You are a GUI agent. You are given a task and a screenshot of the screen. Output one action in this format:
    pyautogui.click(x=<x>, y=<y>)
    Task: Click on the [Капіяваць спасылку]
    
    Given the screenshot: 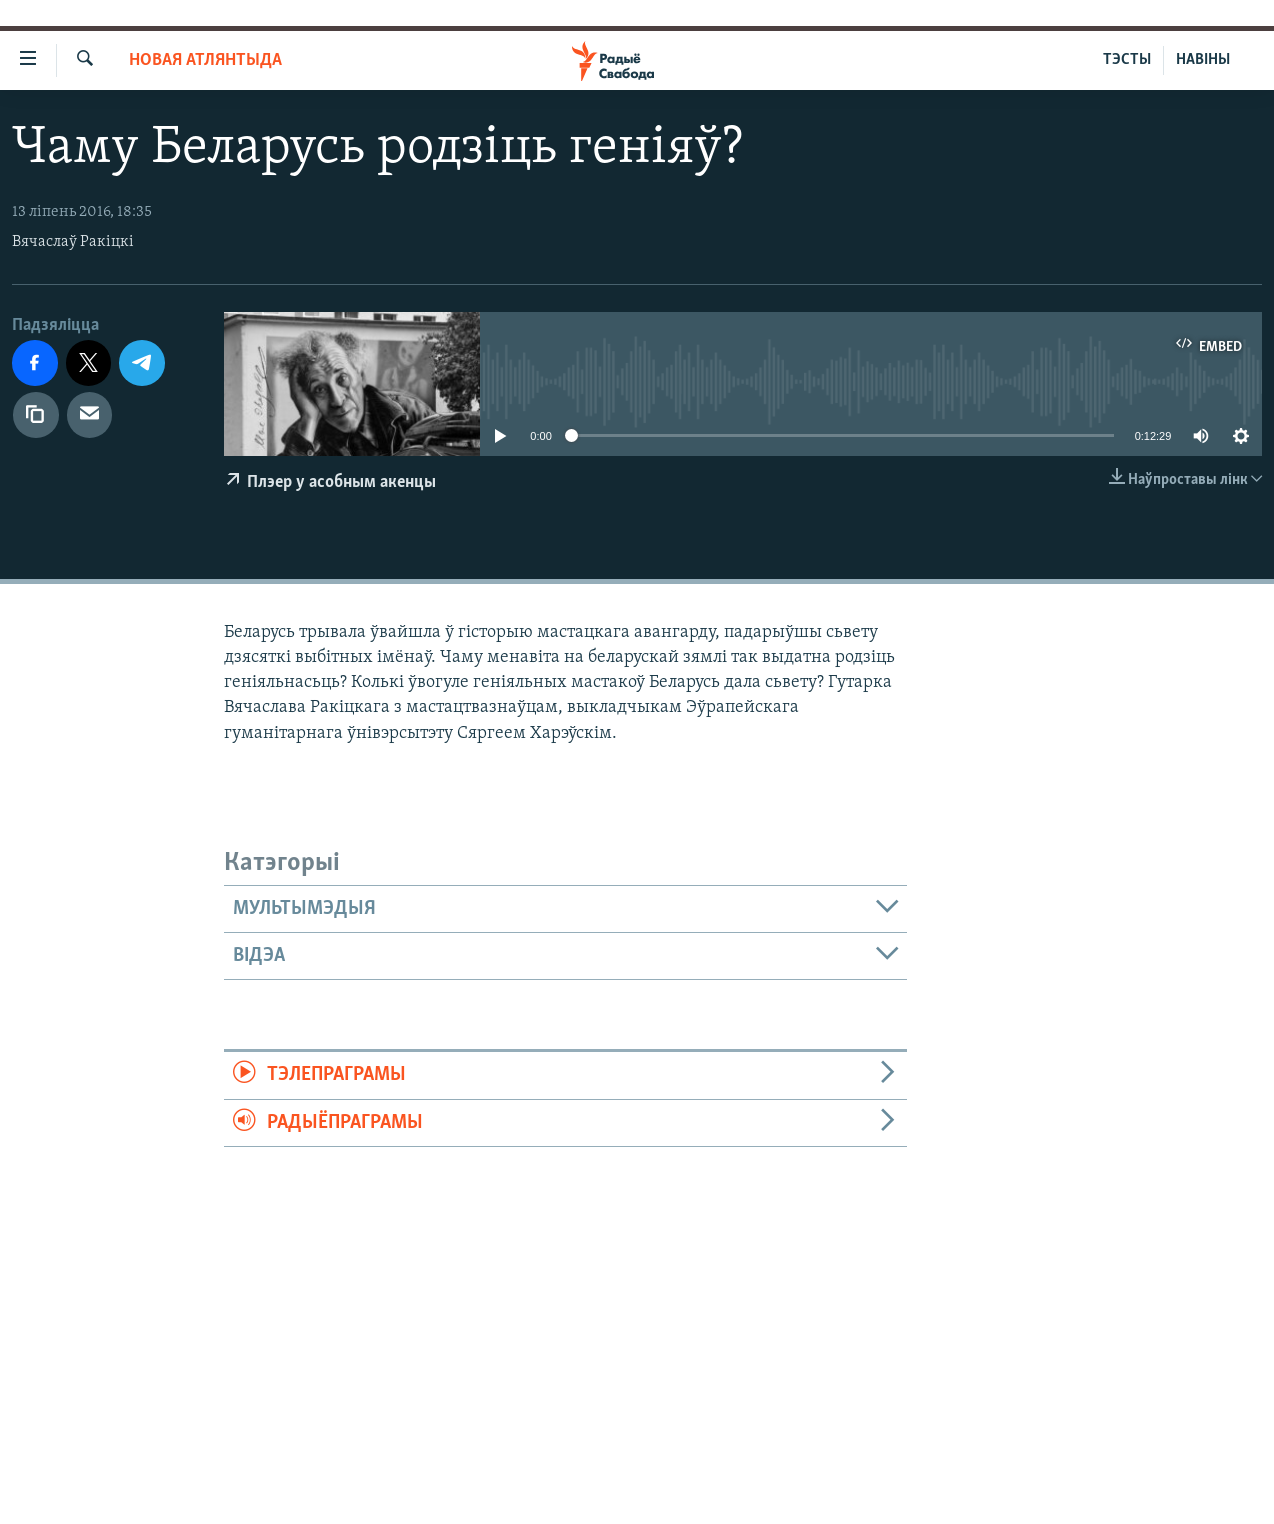 What is the action you would take?
    pyautogui.click(x=36, y=415)
    